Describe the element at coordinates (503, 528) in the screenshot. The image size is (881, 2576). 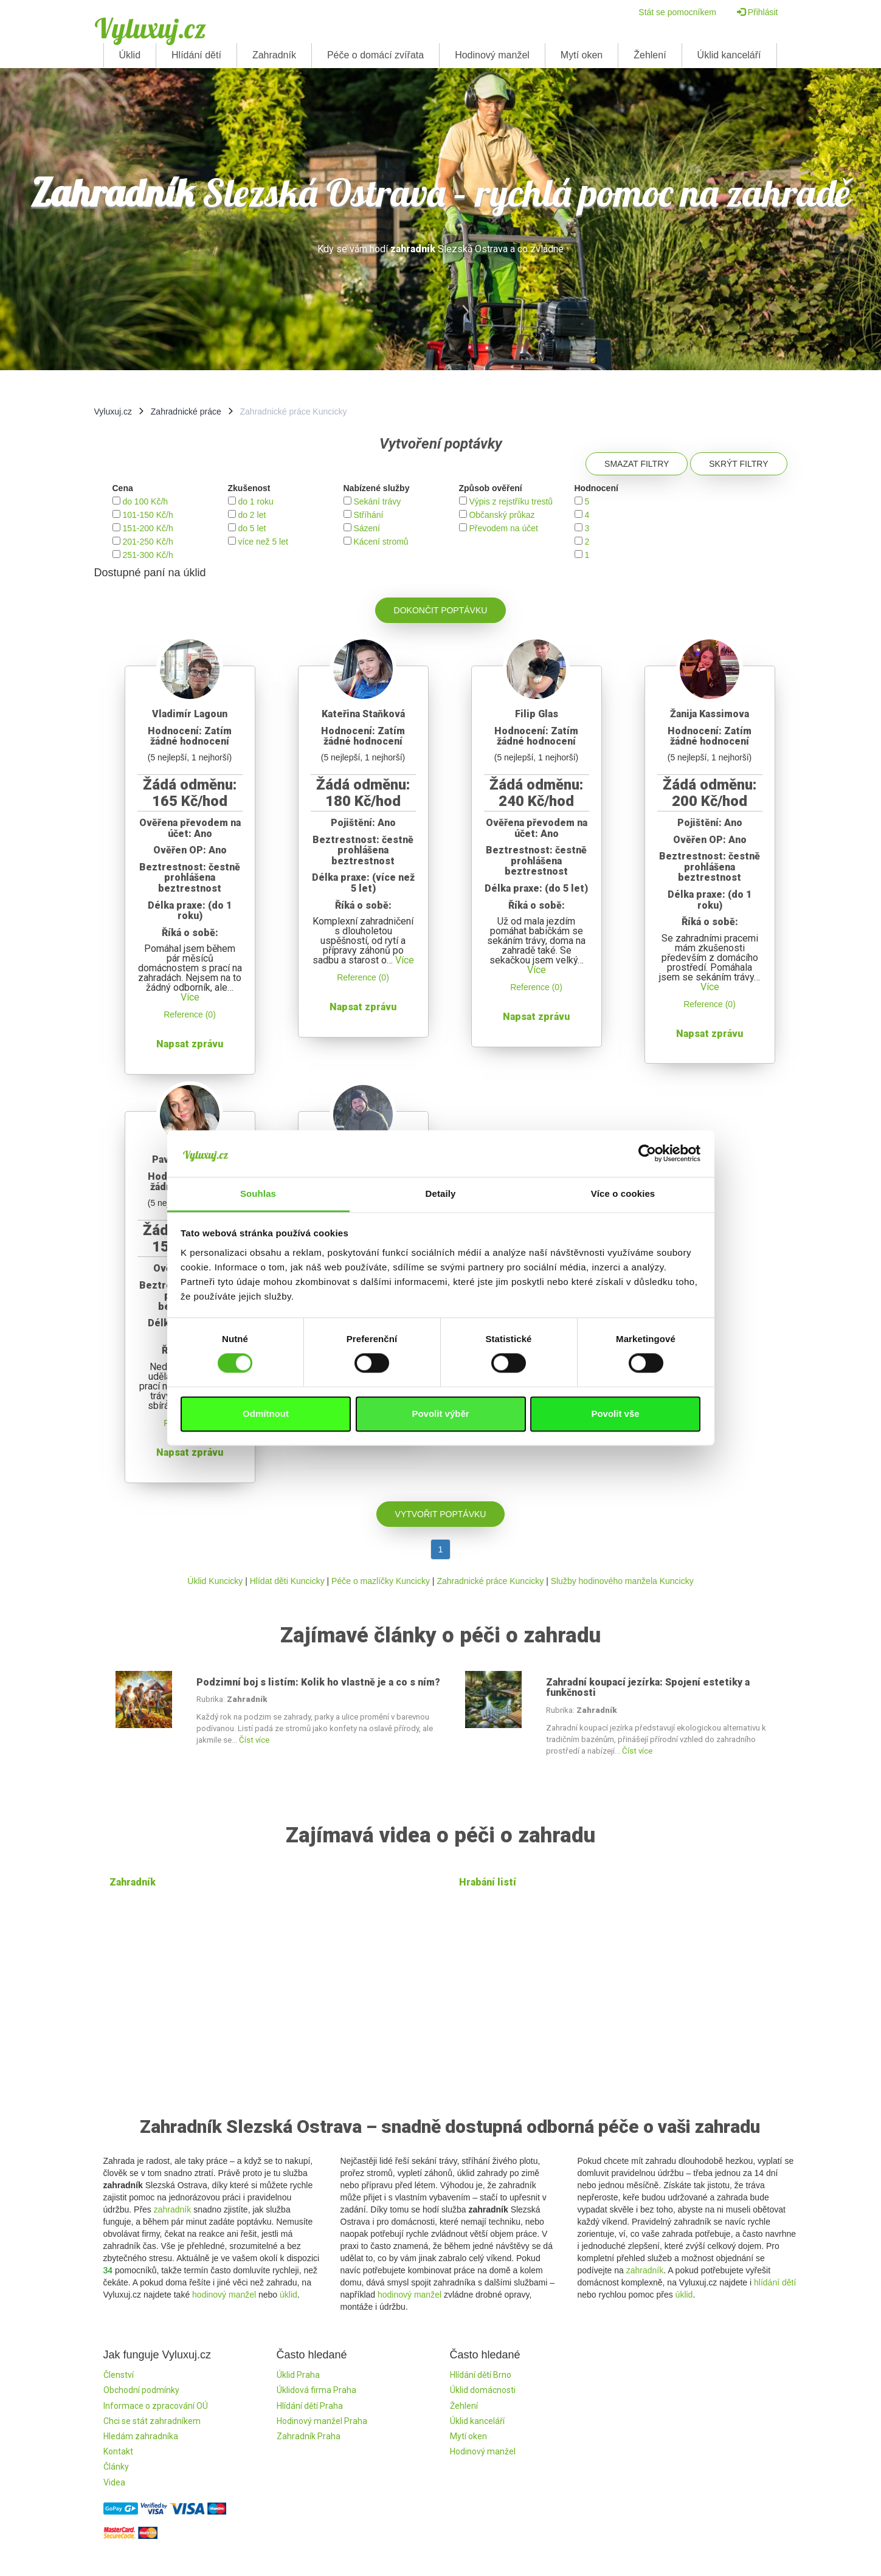
I see `Převodem na účet` at that location.